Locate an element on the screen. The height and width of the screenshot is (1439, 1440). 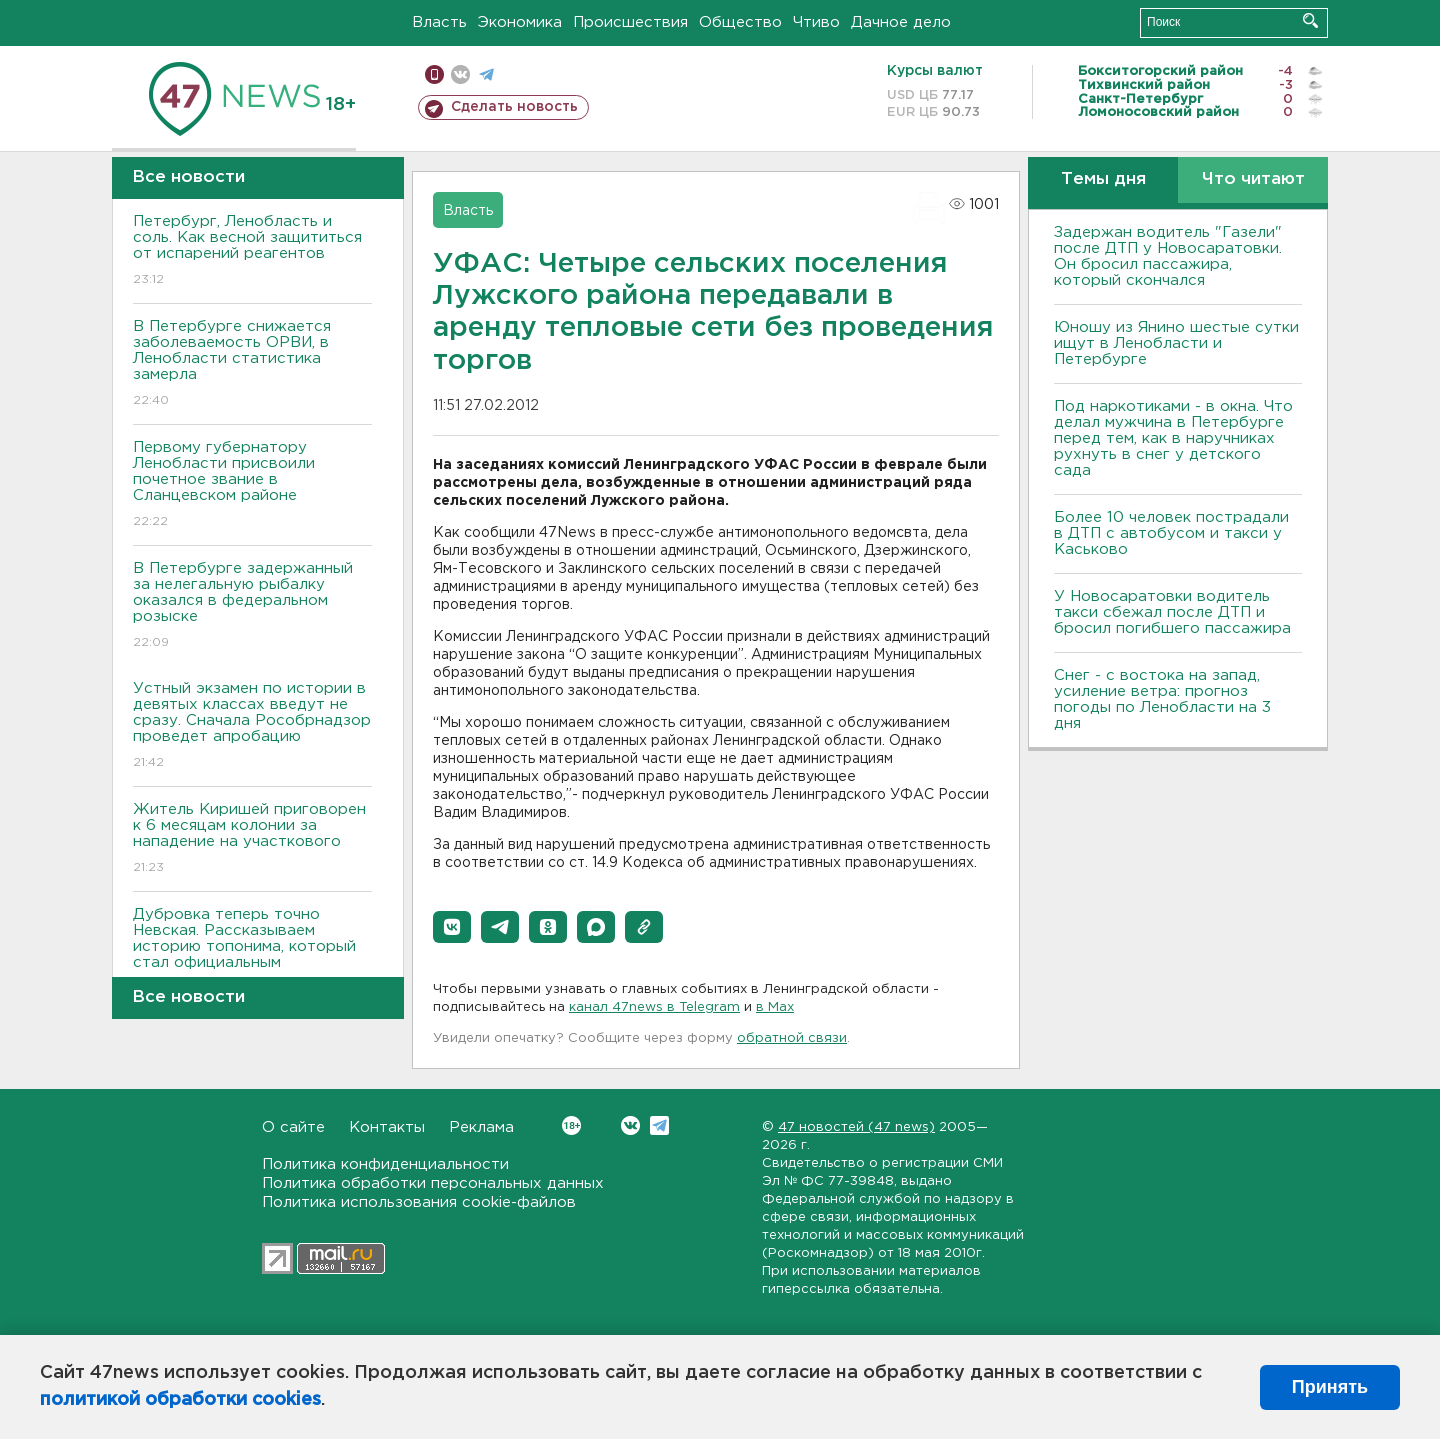
Принять is located at coordinates (1330, 1387).